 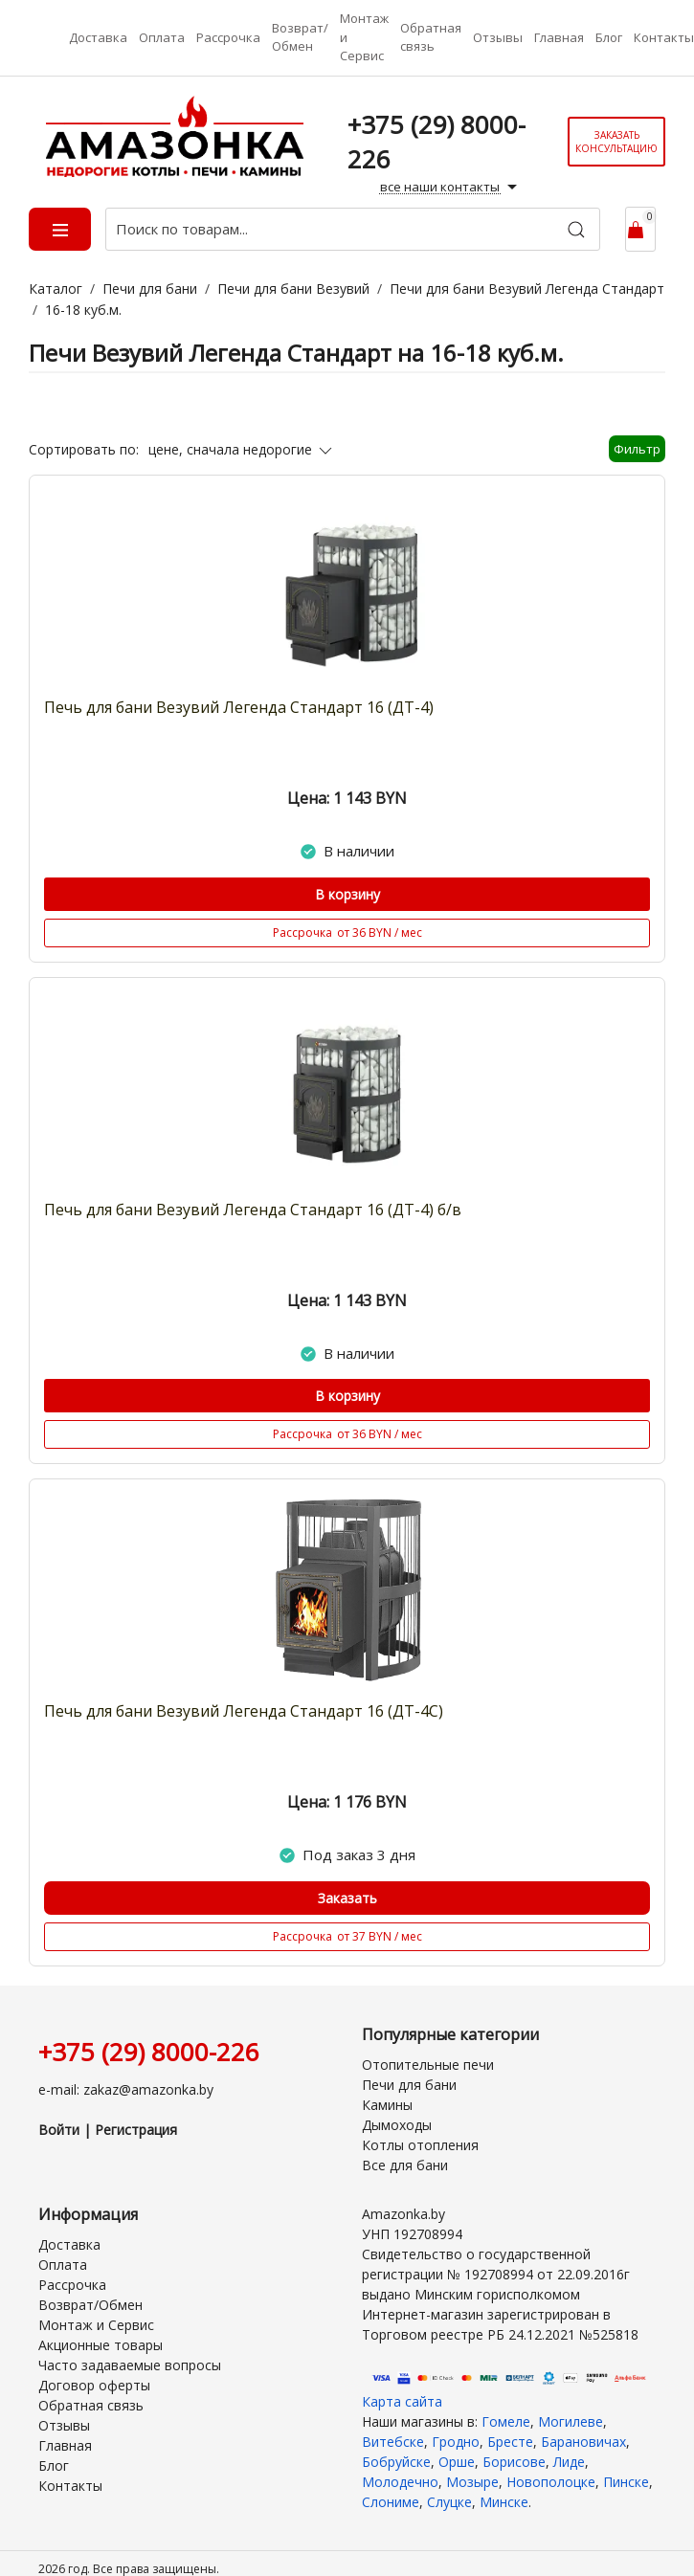 I want to click on Возврат/Обмен, so click(x=300, y=37).